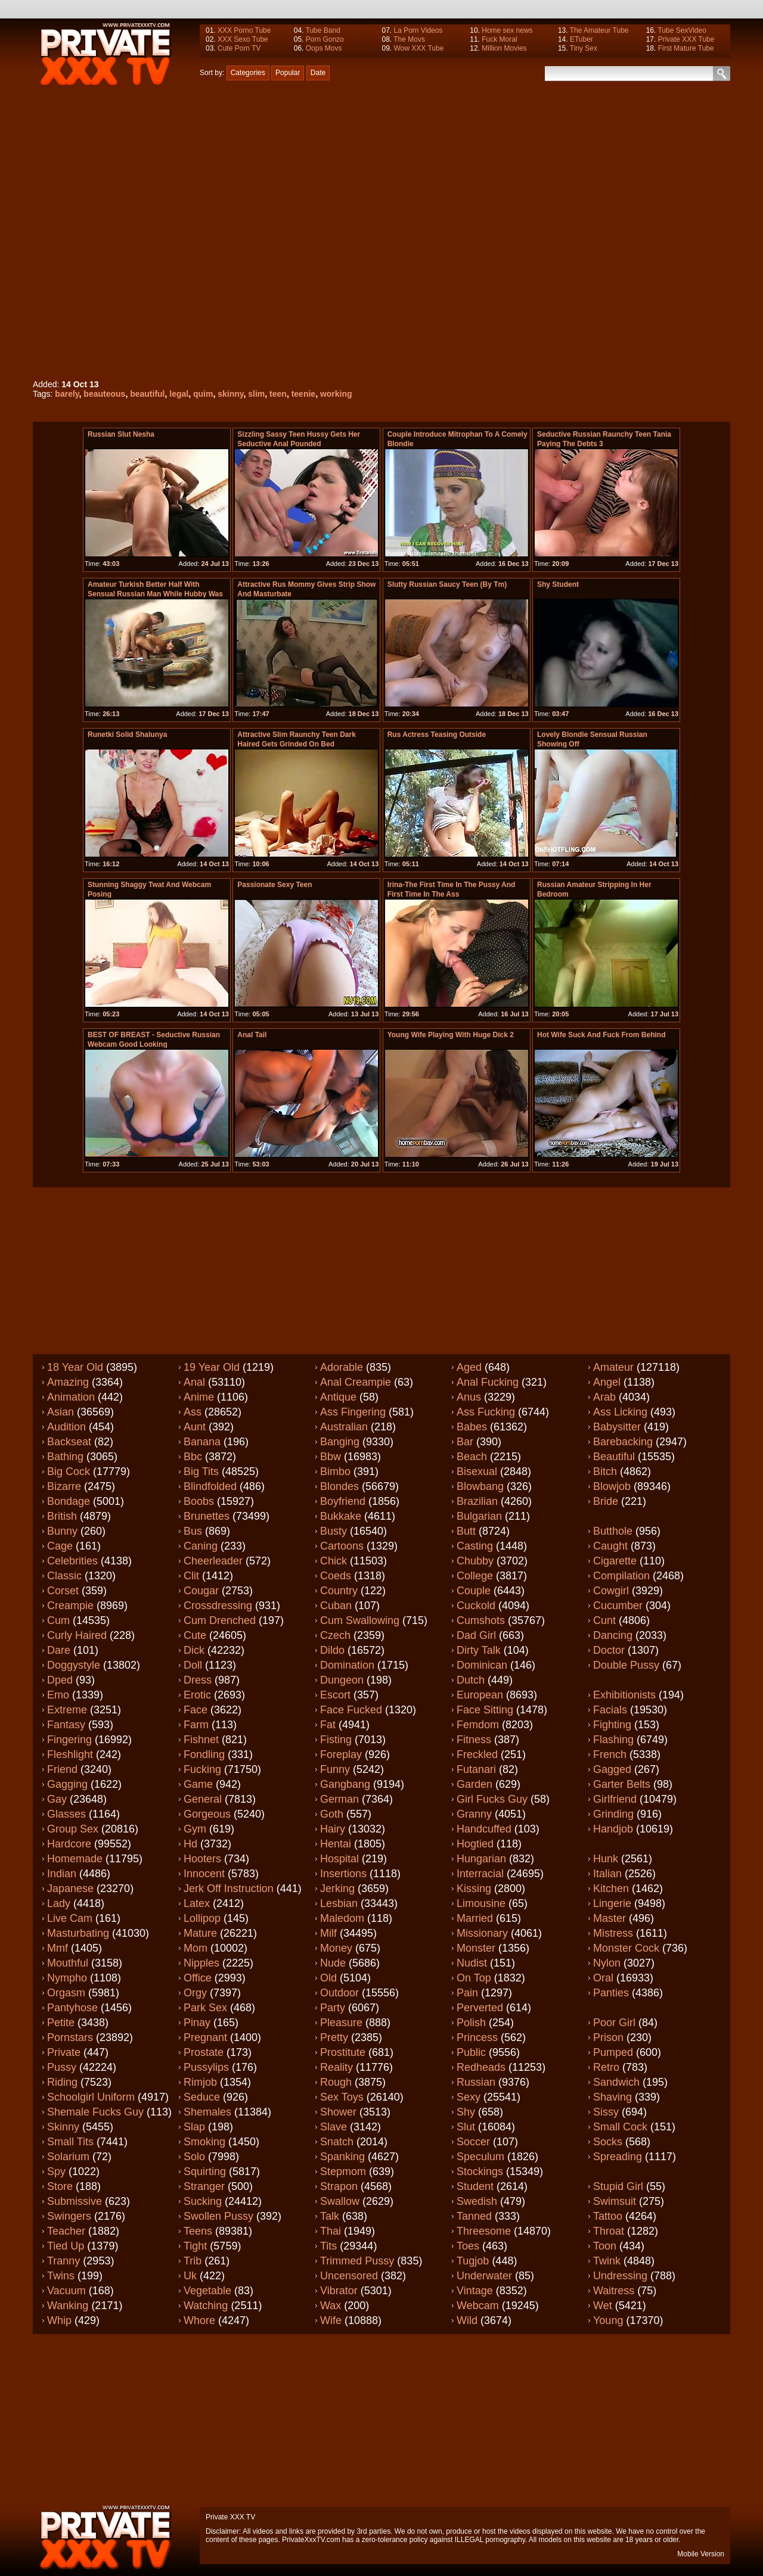  What do you see at coordinates (466, 2127) in the screenshot?
I see `Slut` at bounding box center [466, 2127].